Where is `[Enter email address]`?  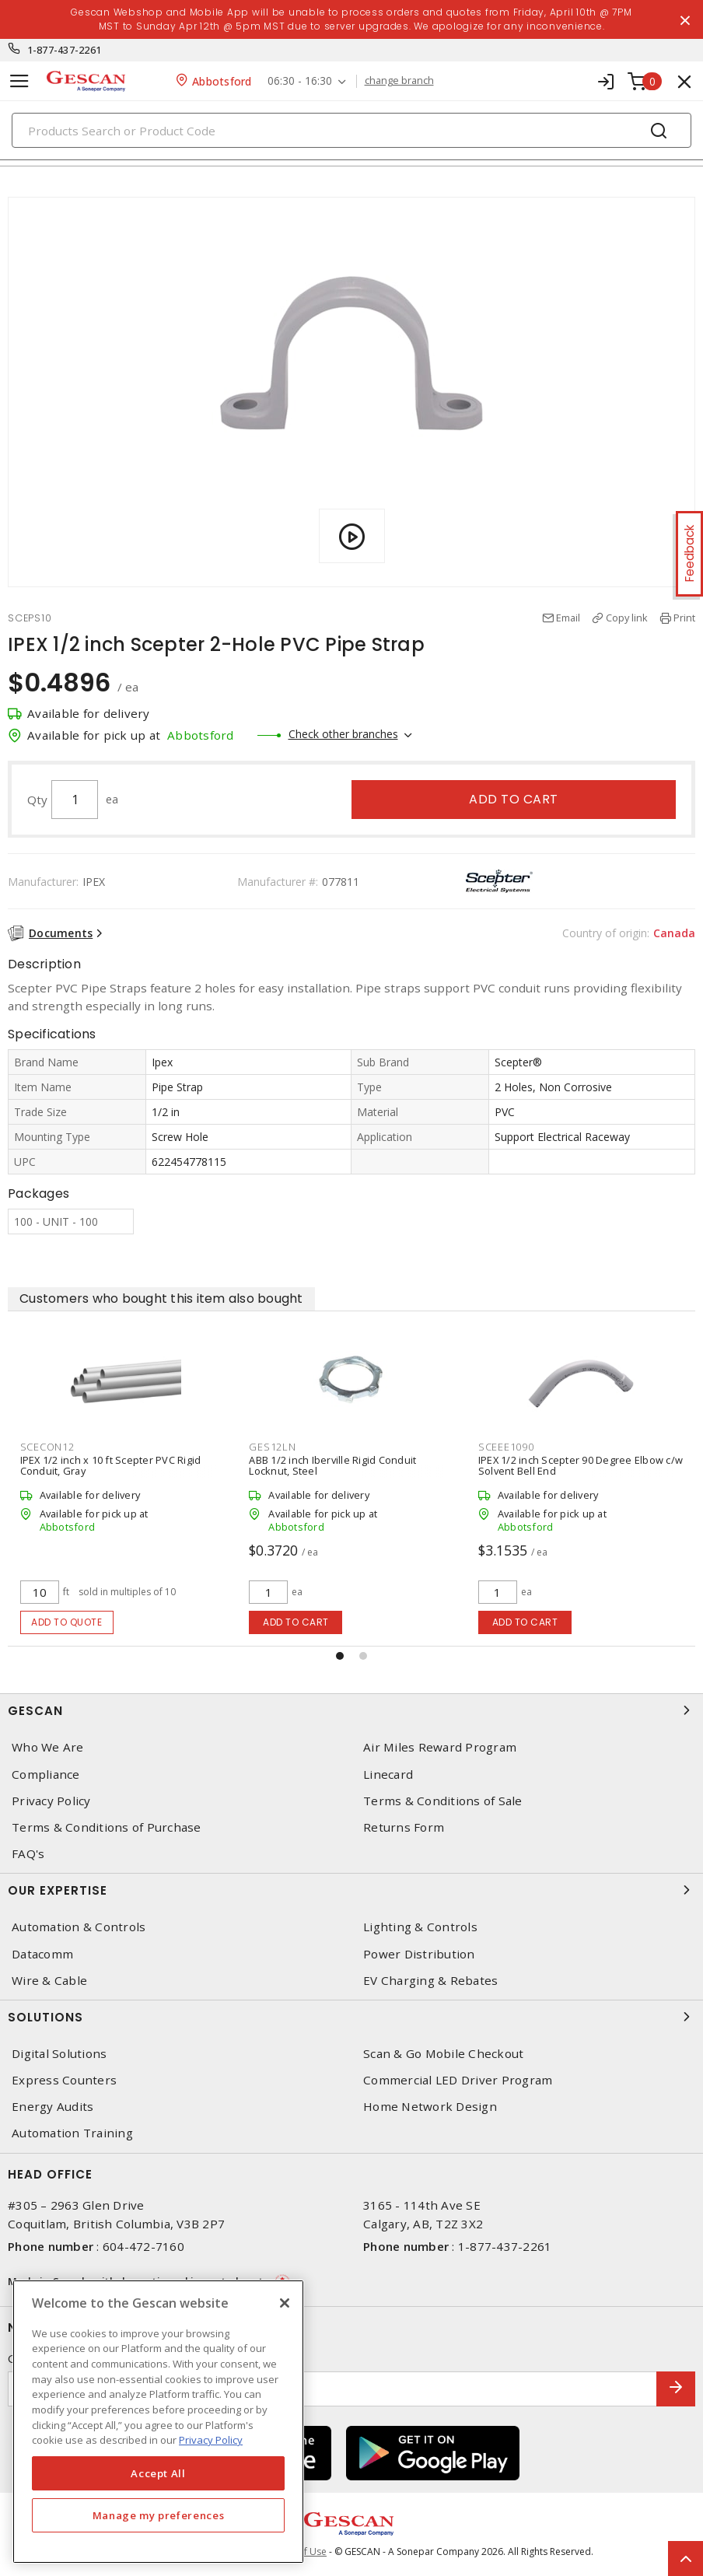
[Enter email address] is located at coordinates (332, 2388).